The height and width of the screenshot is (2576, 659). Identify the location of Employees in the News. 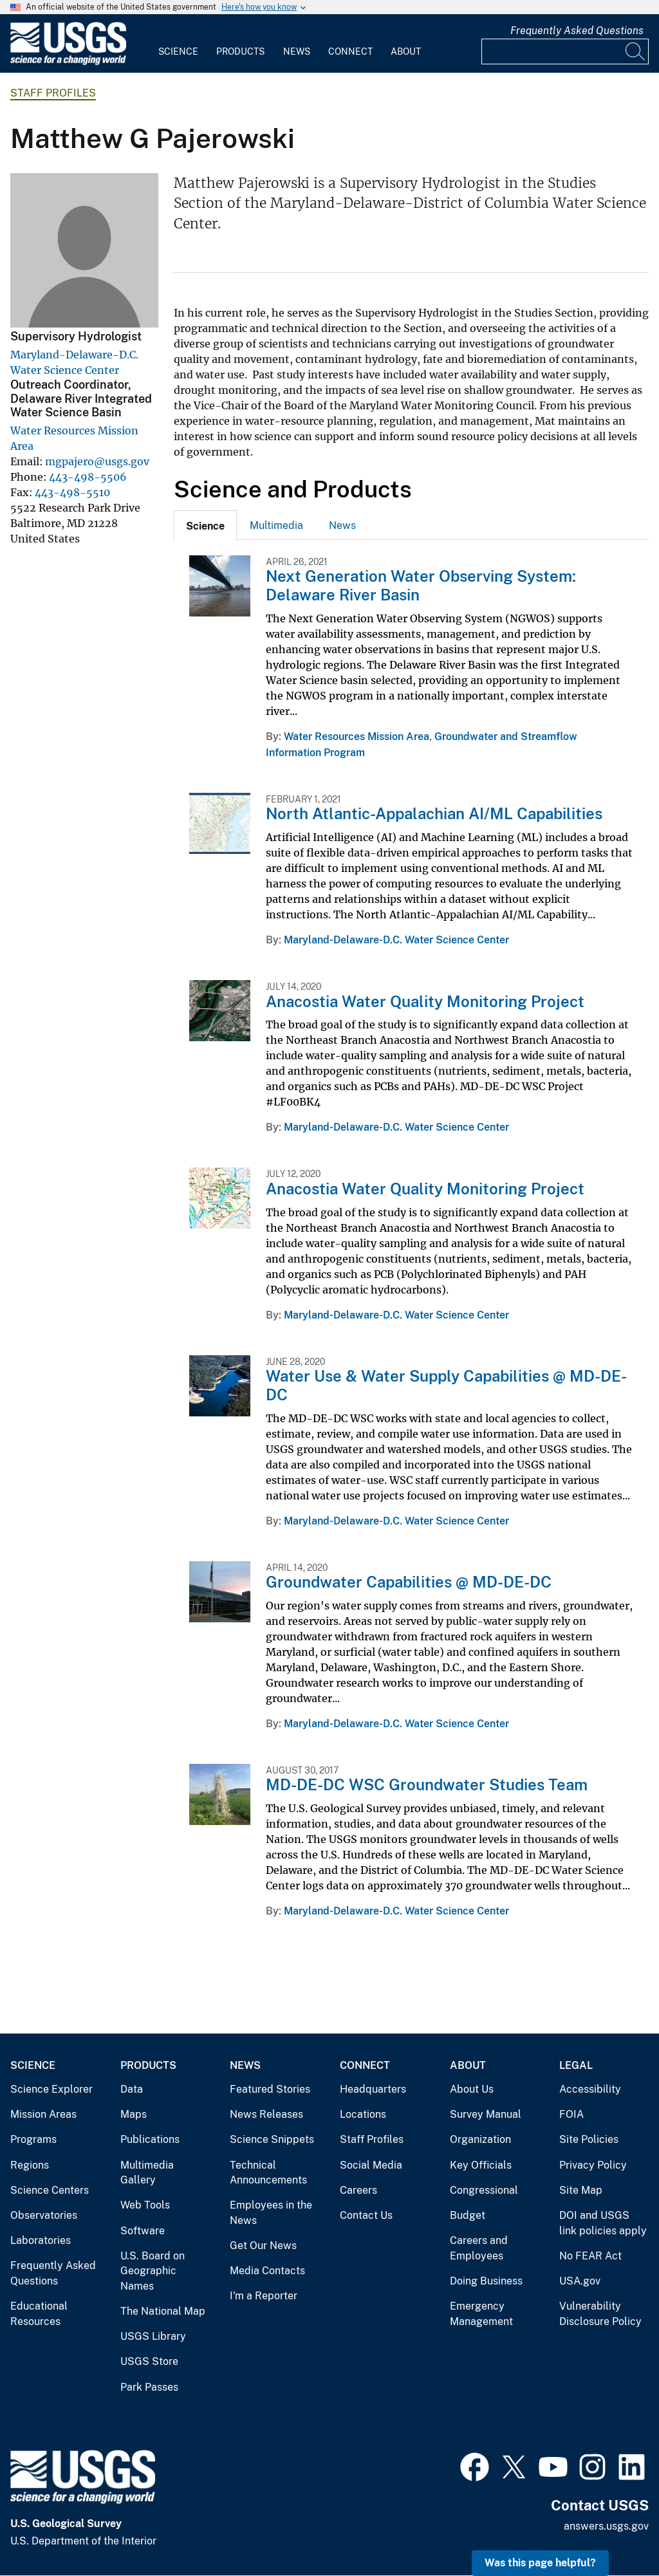
(271, 2213).